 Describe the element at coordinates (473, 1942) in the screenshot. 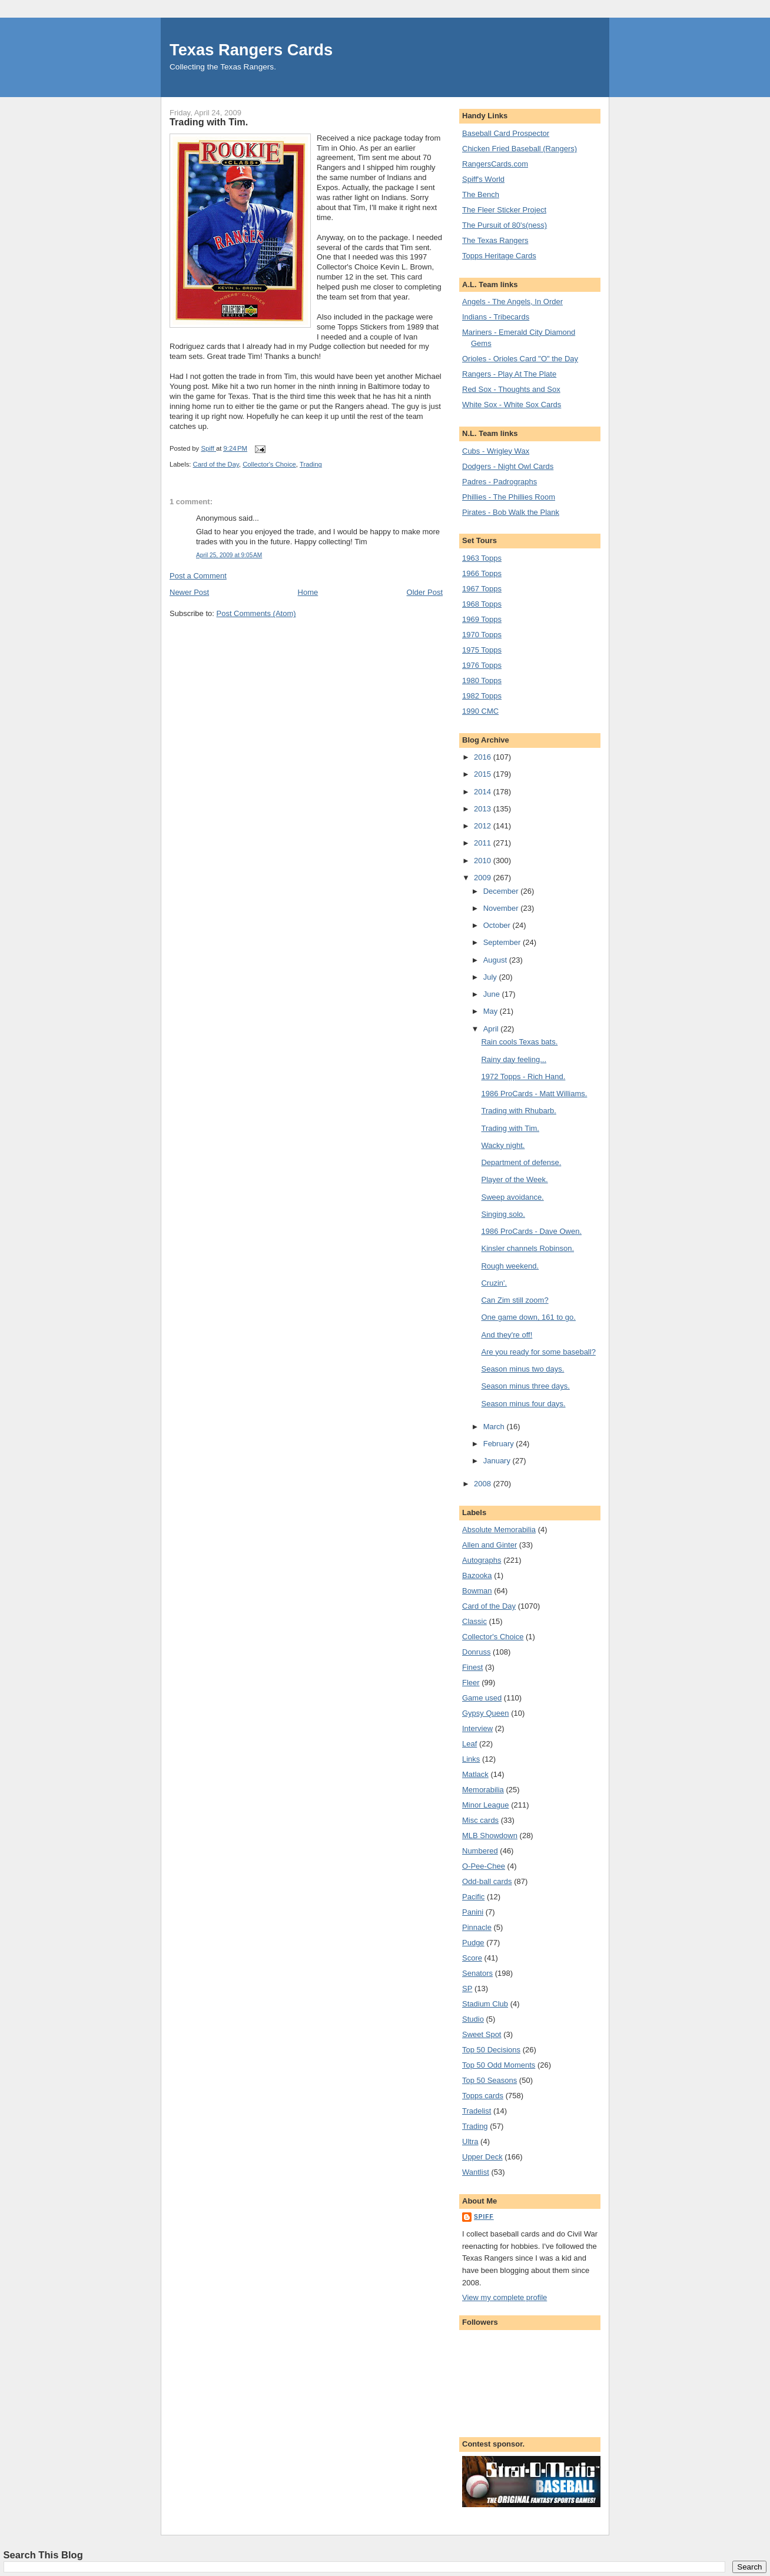

I see `Pudge` at that location.